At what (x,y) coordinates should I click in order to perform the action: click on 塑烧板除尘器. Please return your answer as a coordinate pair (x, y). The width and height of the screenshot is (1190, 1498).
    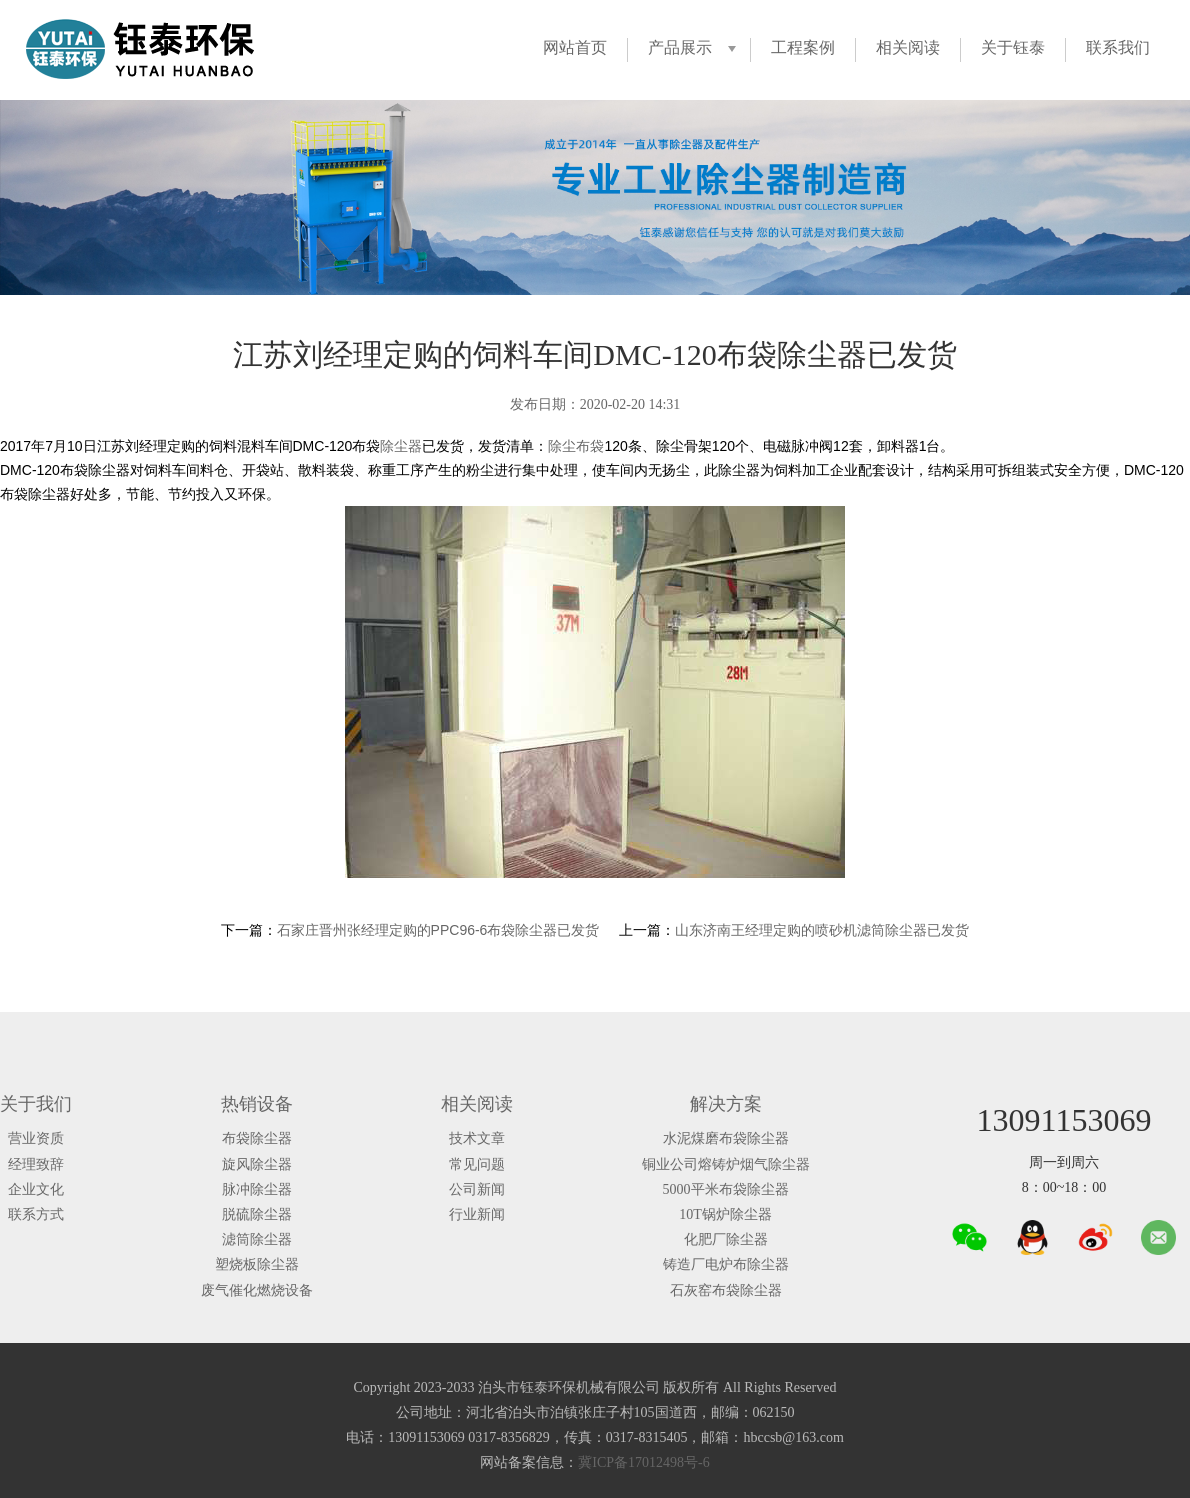
    Looking at the image, I should click on (257, 1264).